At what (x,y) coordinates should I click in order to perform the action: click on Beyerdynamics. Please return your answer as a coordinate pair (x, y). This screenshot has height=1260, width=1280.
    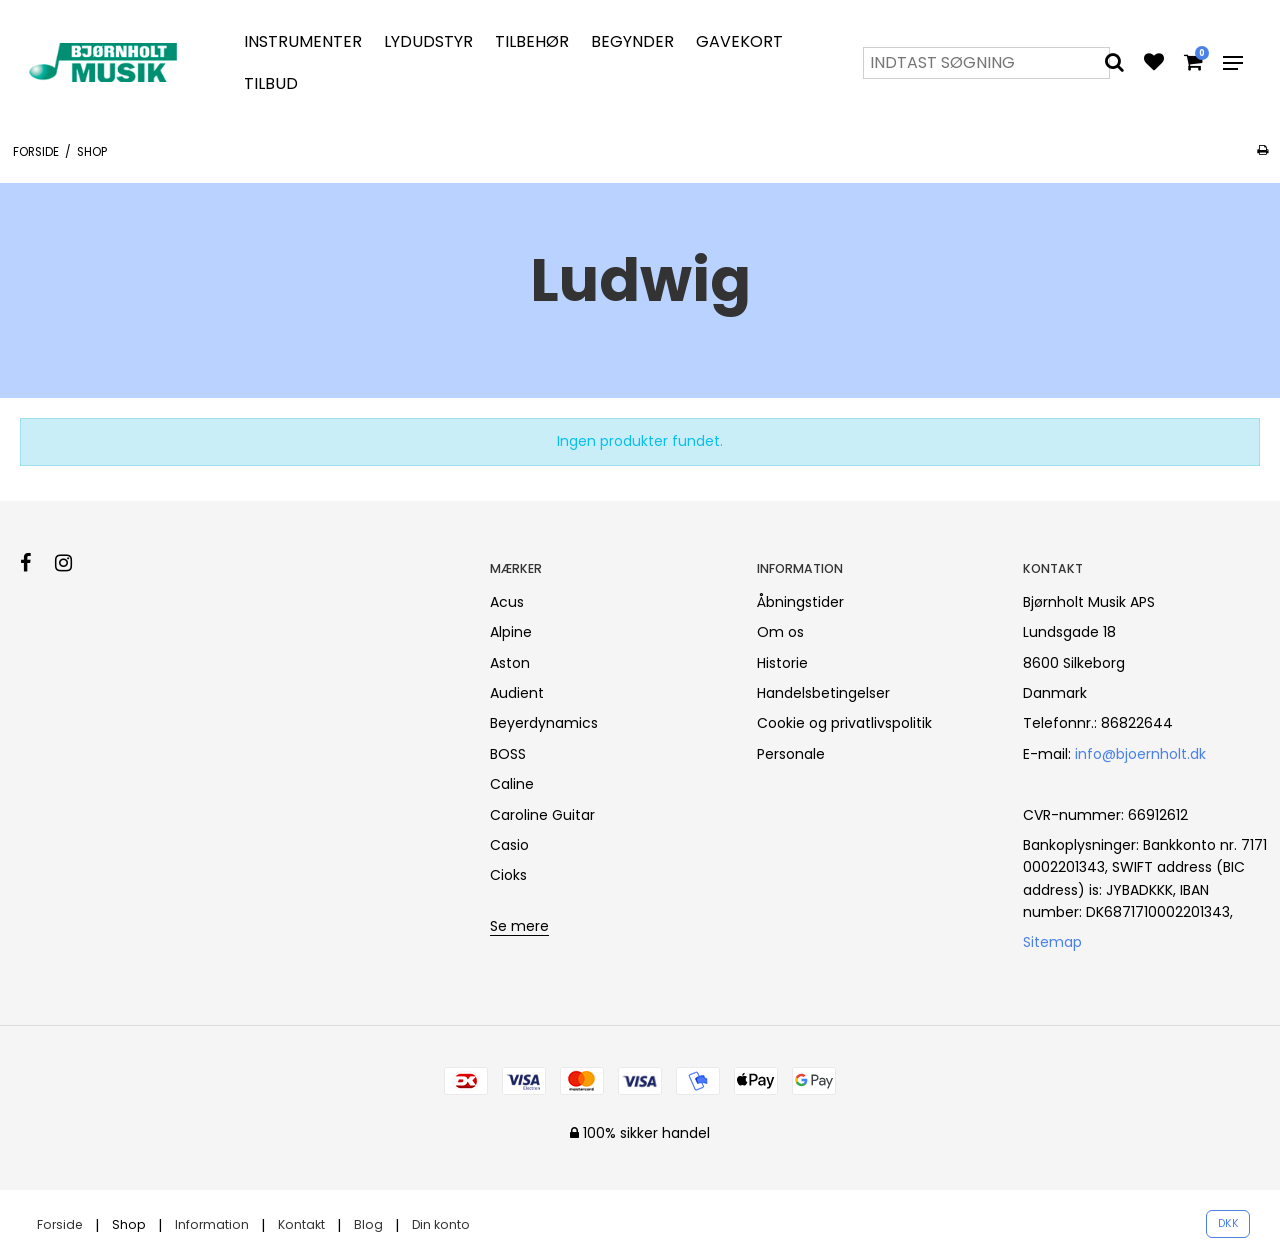
    Looking at the image, I should click on (544, 723).